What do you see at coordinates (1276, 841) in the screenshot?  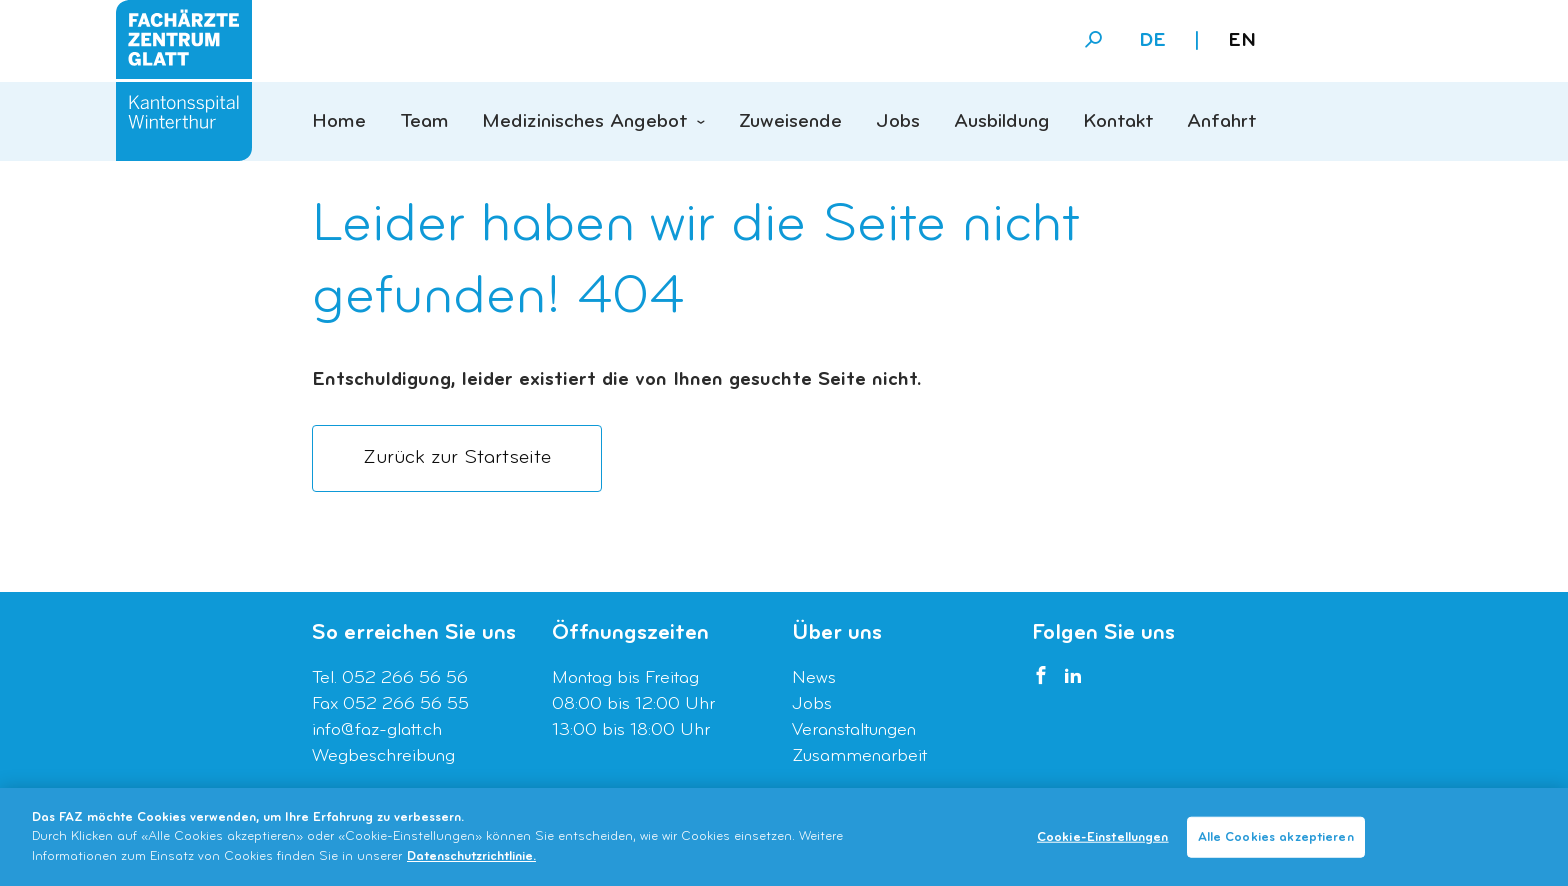 I see `Alle Cookies akzeptieren` at bounding box center [1276, 841].